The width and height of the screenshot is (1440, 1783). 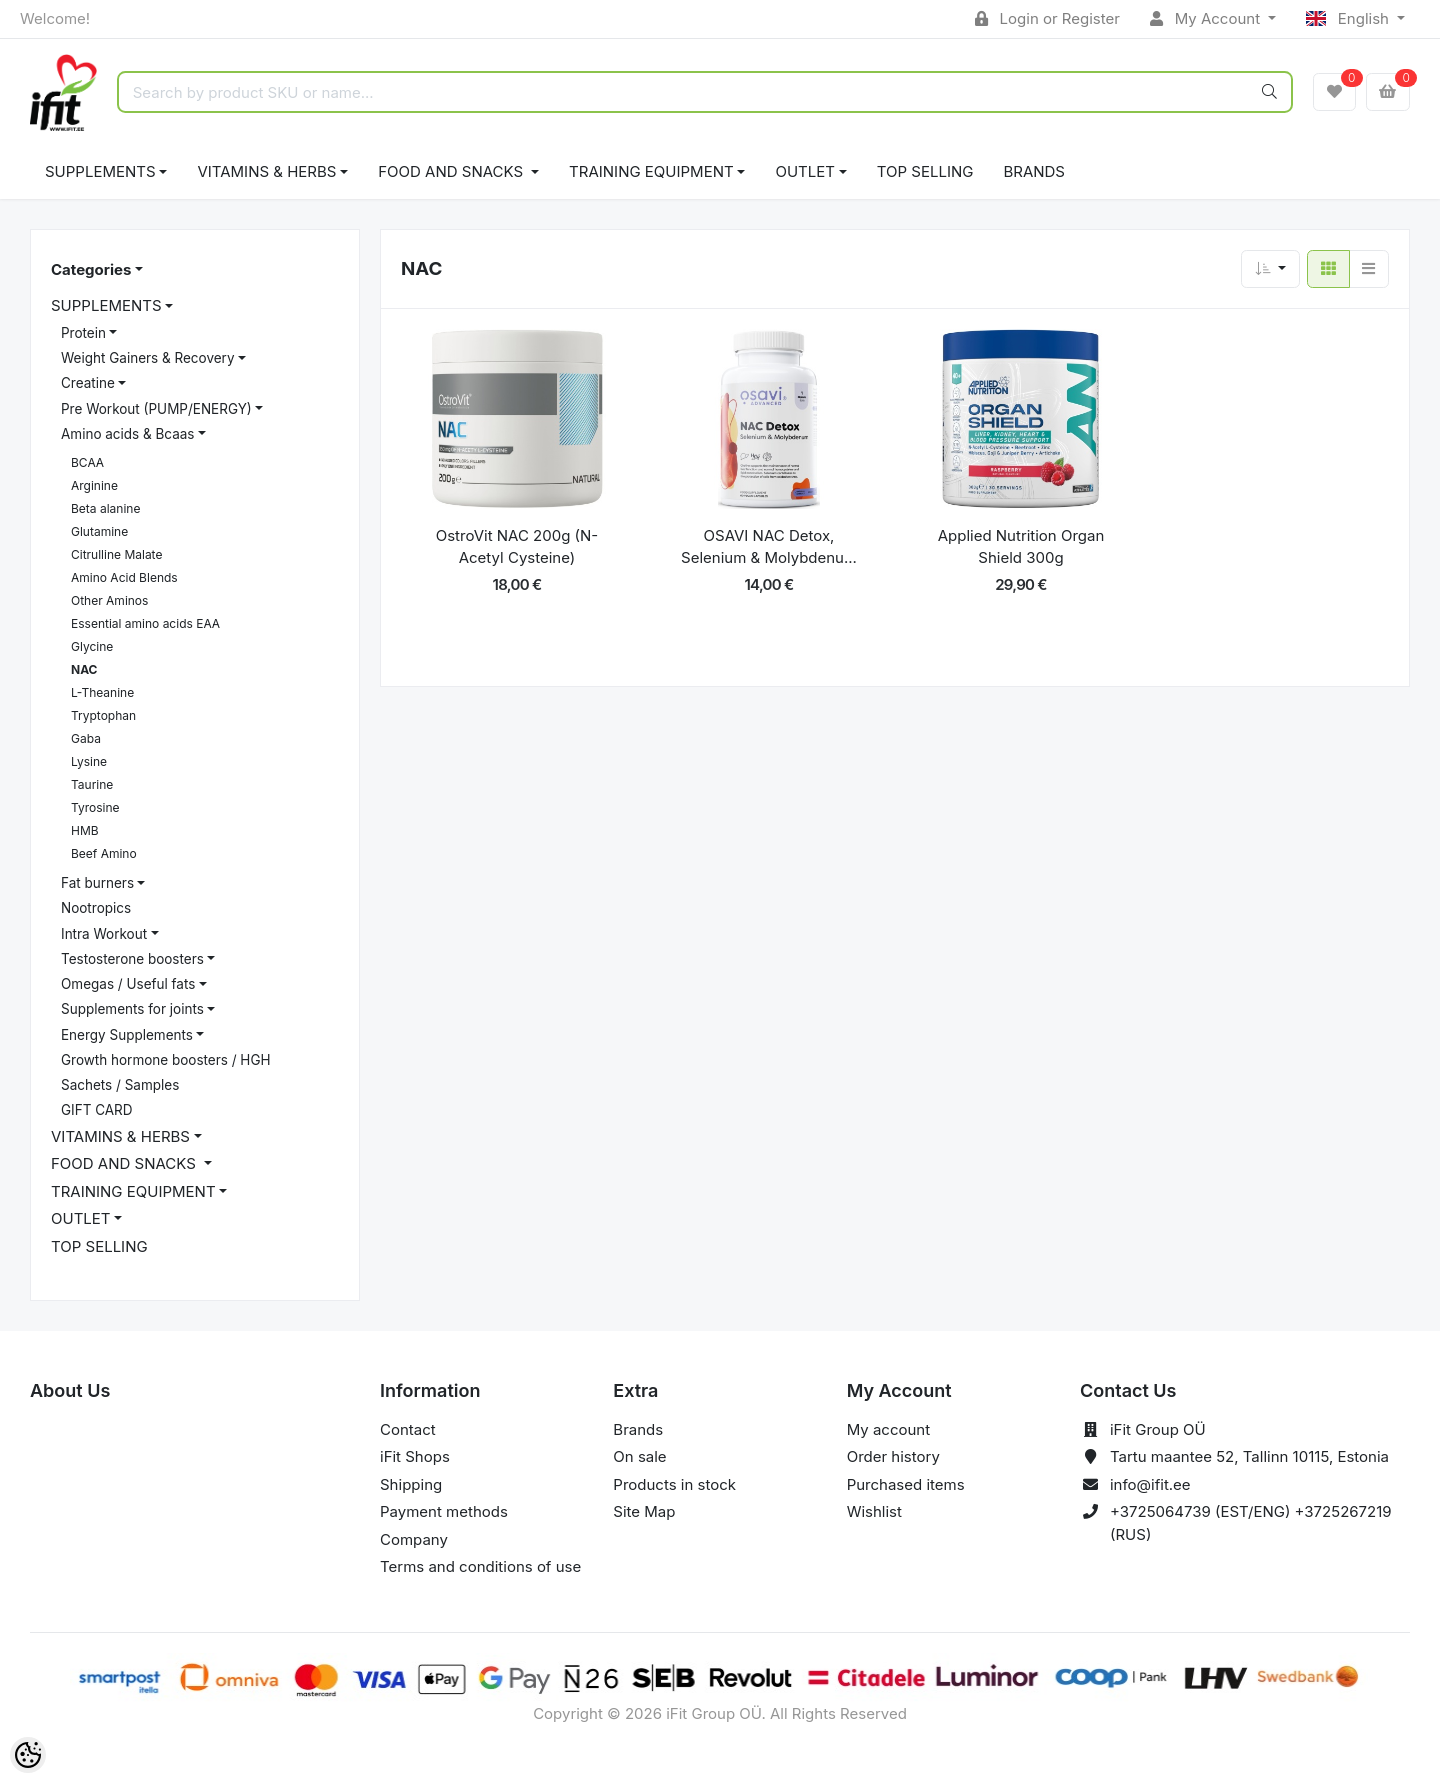 What do you see at coordinates (769, 547) in the screenshot?
I see `OSAVI NAC Detox, Selenium & Molybdenu...` at bounding box center [769, 547].